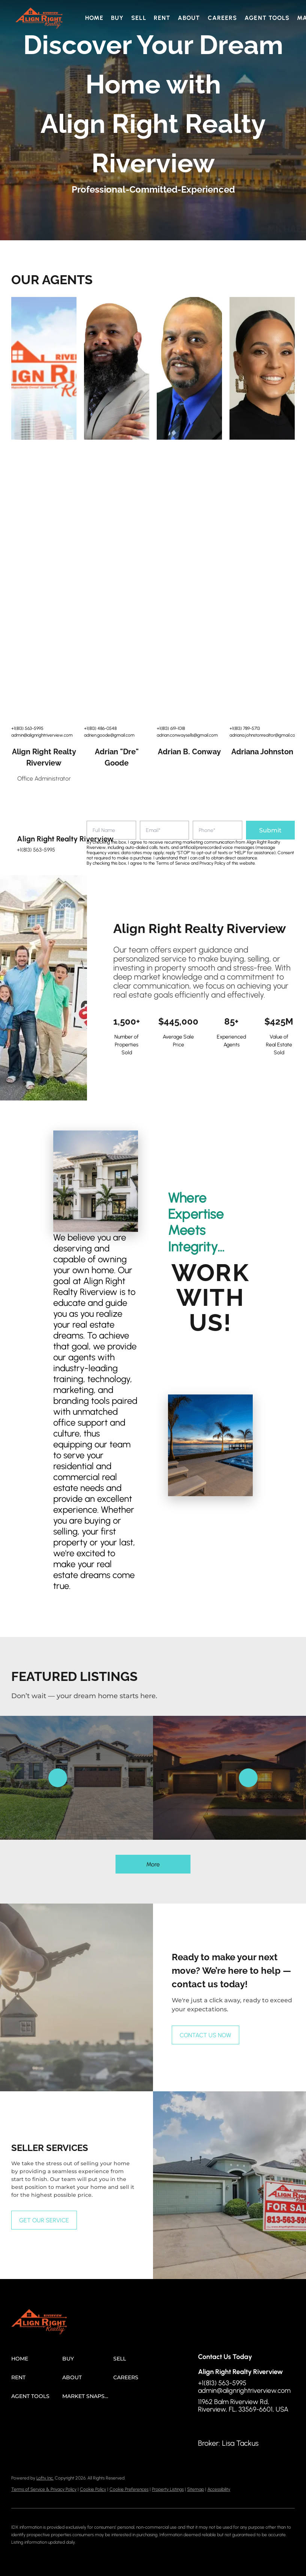 The height and width of the screenshot is (2576, 306). Describe the element at coordinates (212, 863) in the screenshot. I see `Privacy Policy` at that location.